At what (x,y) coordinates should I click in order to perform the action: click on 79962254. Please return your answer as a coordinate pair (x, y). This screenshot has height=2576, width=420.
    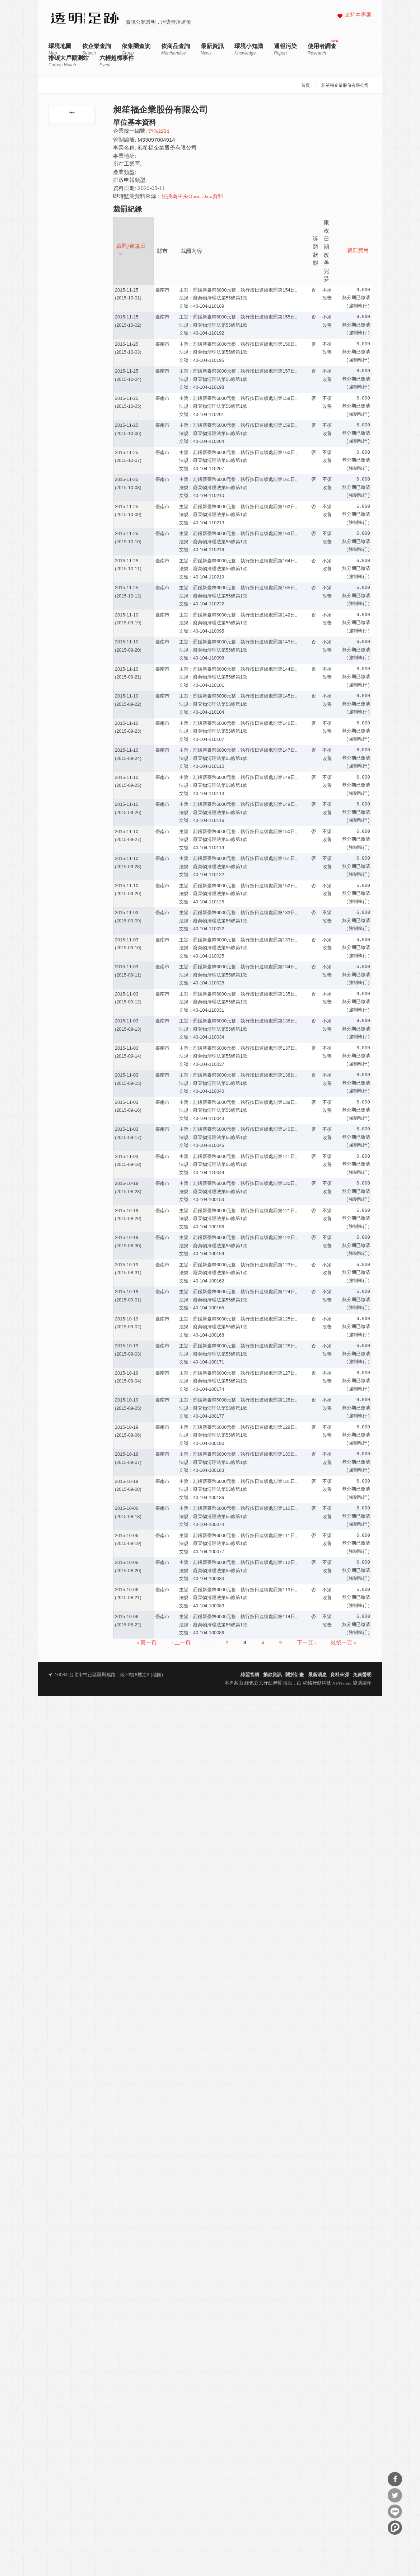
    Looking at the image, I should click on (158, 131).